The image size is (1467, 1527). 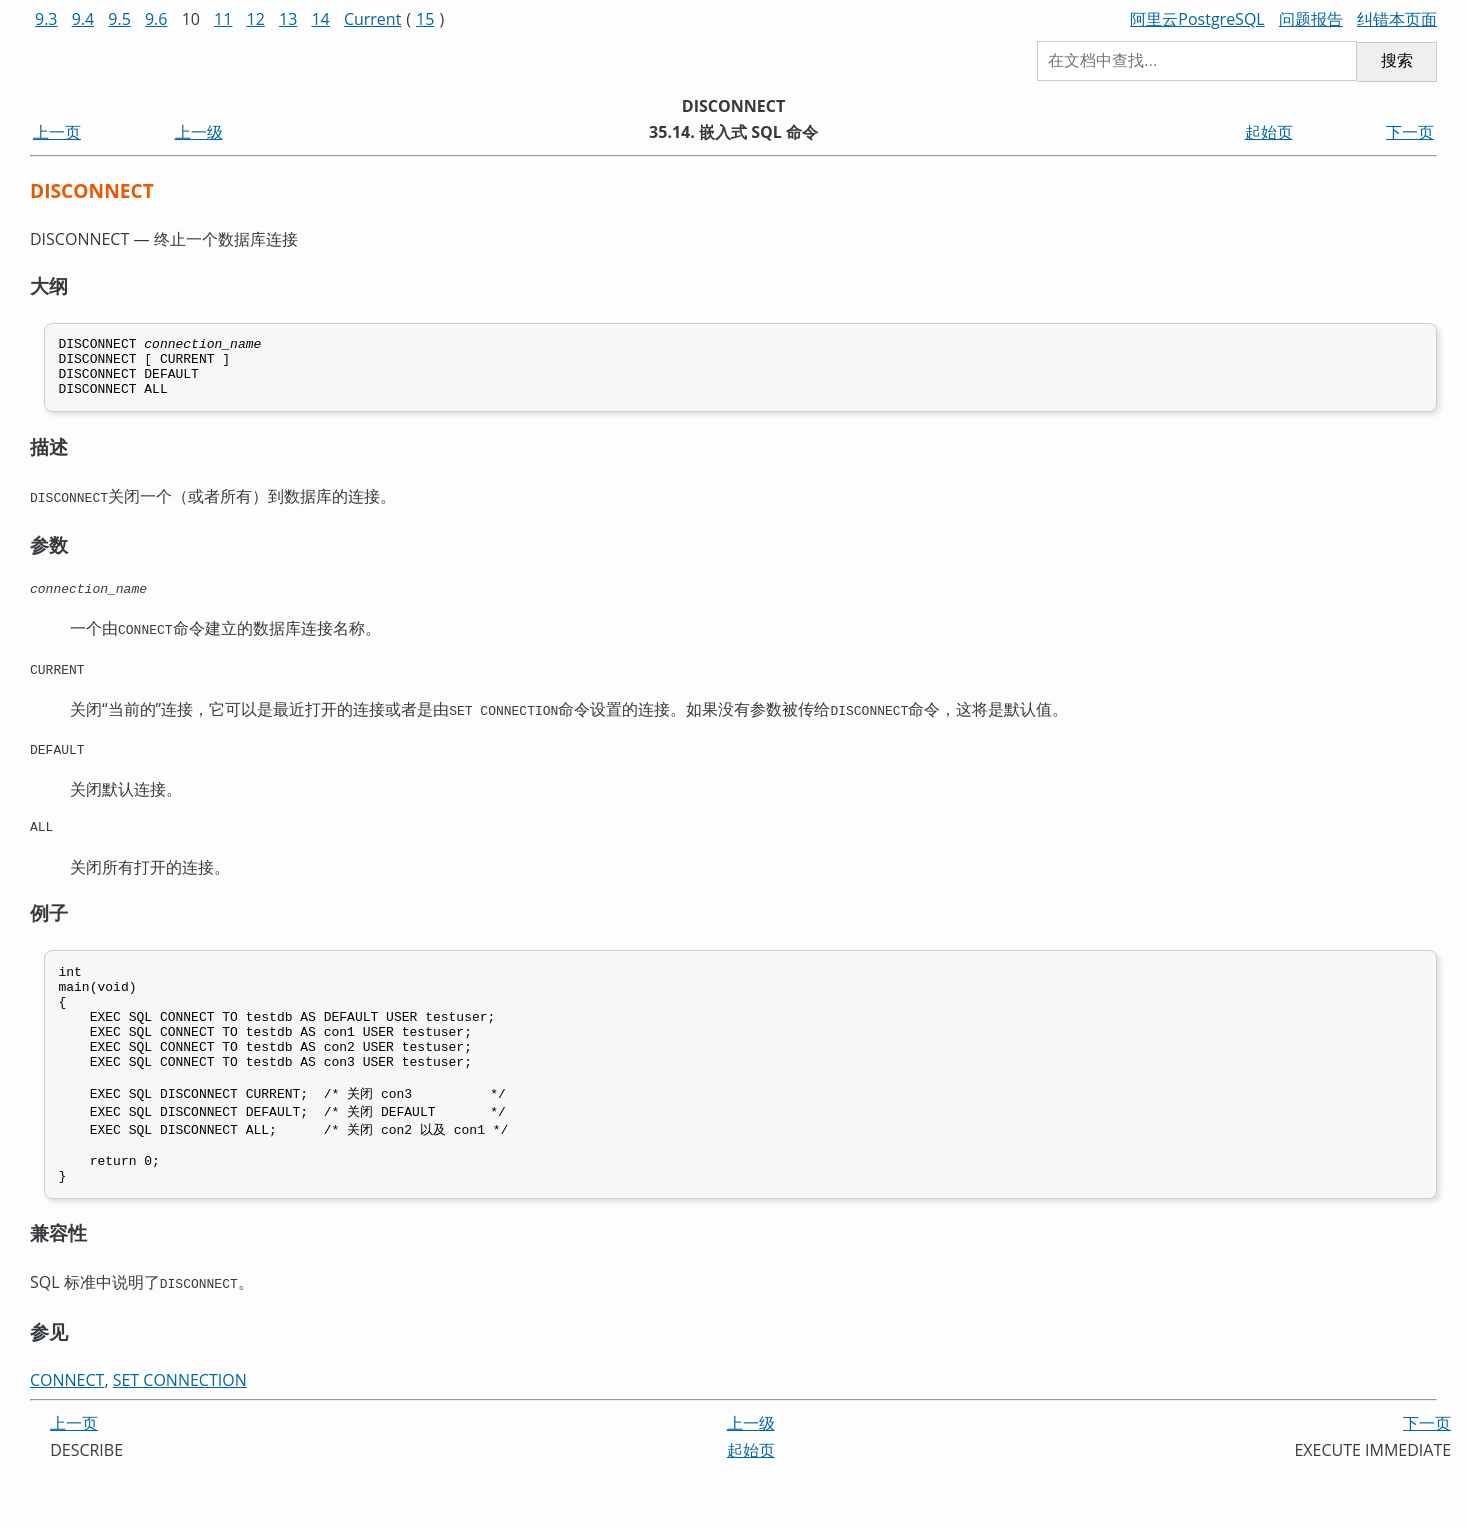 What do you see at coordinates (223, 19) in the screenshot?
I see `11` at bounding box center [223, 19].